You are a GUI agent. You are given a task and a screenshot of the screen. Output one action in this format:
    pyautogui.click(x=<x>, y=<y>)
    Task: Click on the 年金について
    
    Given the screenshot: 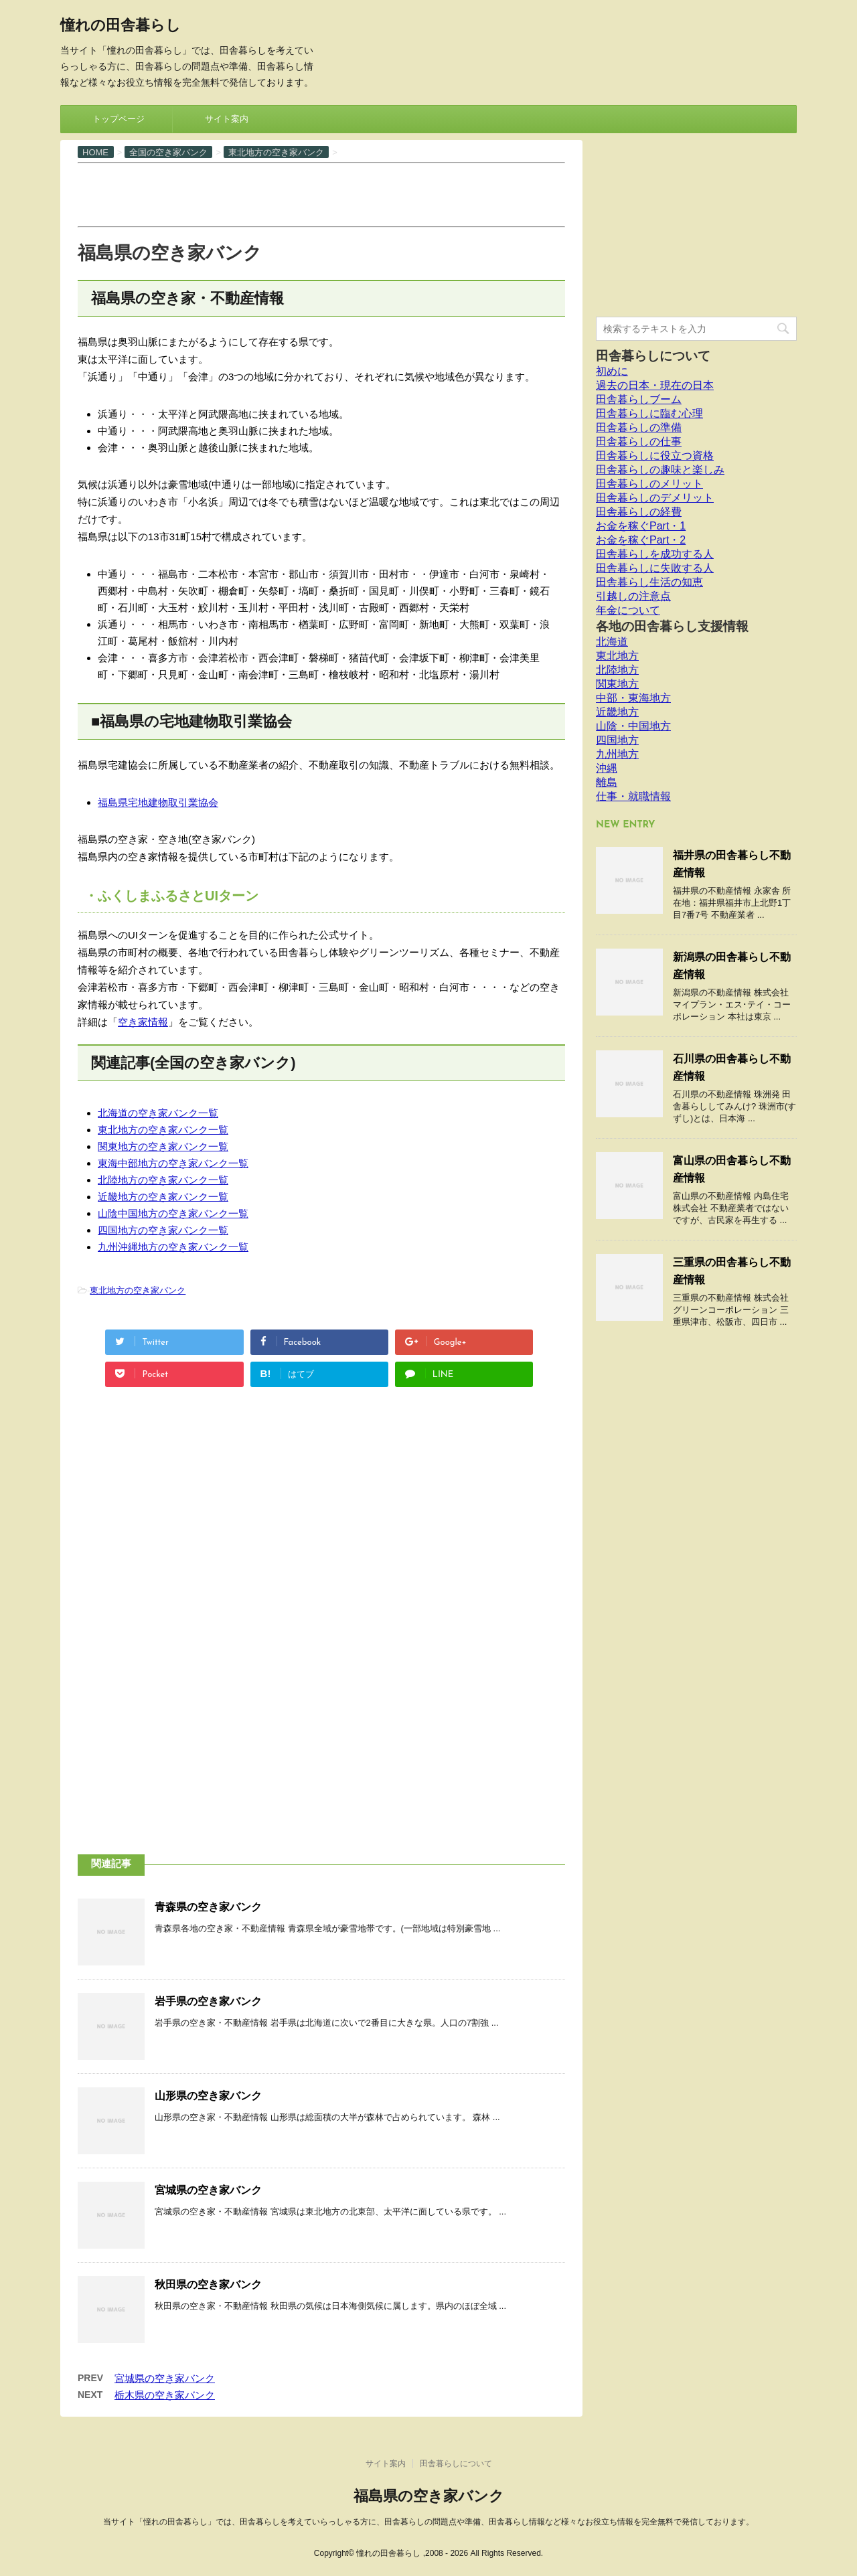 What is the action you would take?
    pyautogui.click(x=628, y=610)
    